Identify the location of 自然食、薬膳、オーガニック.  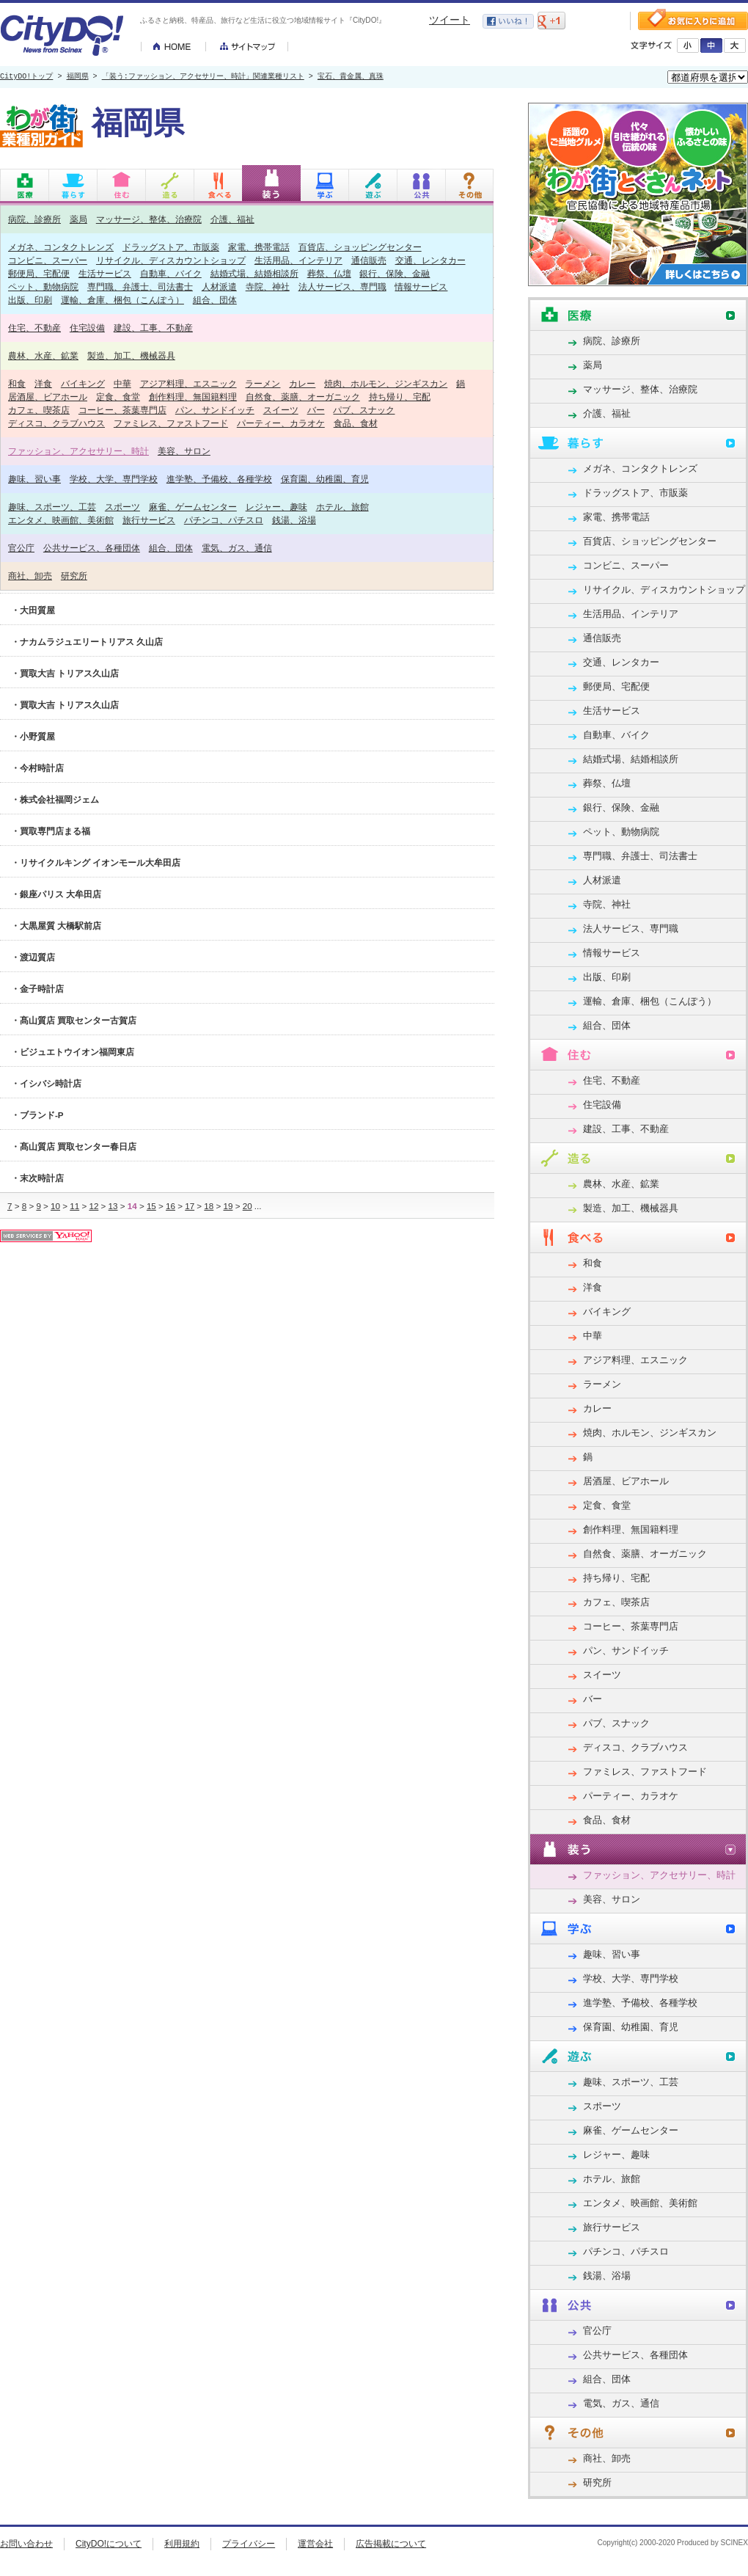
(303, 396).